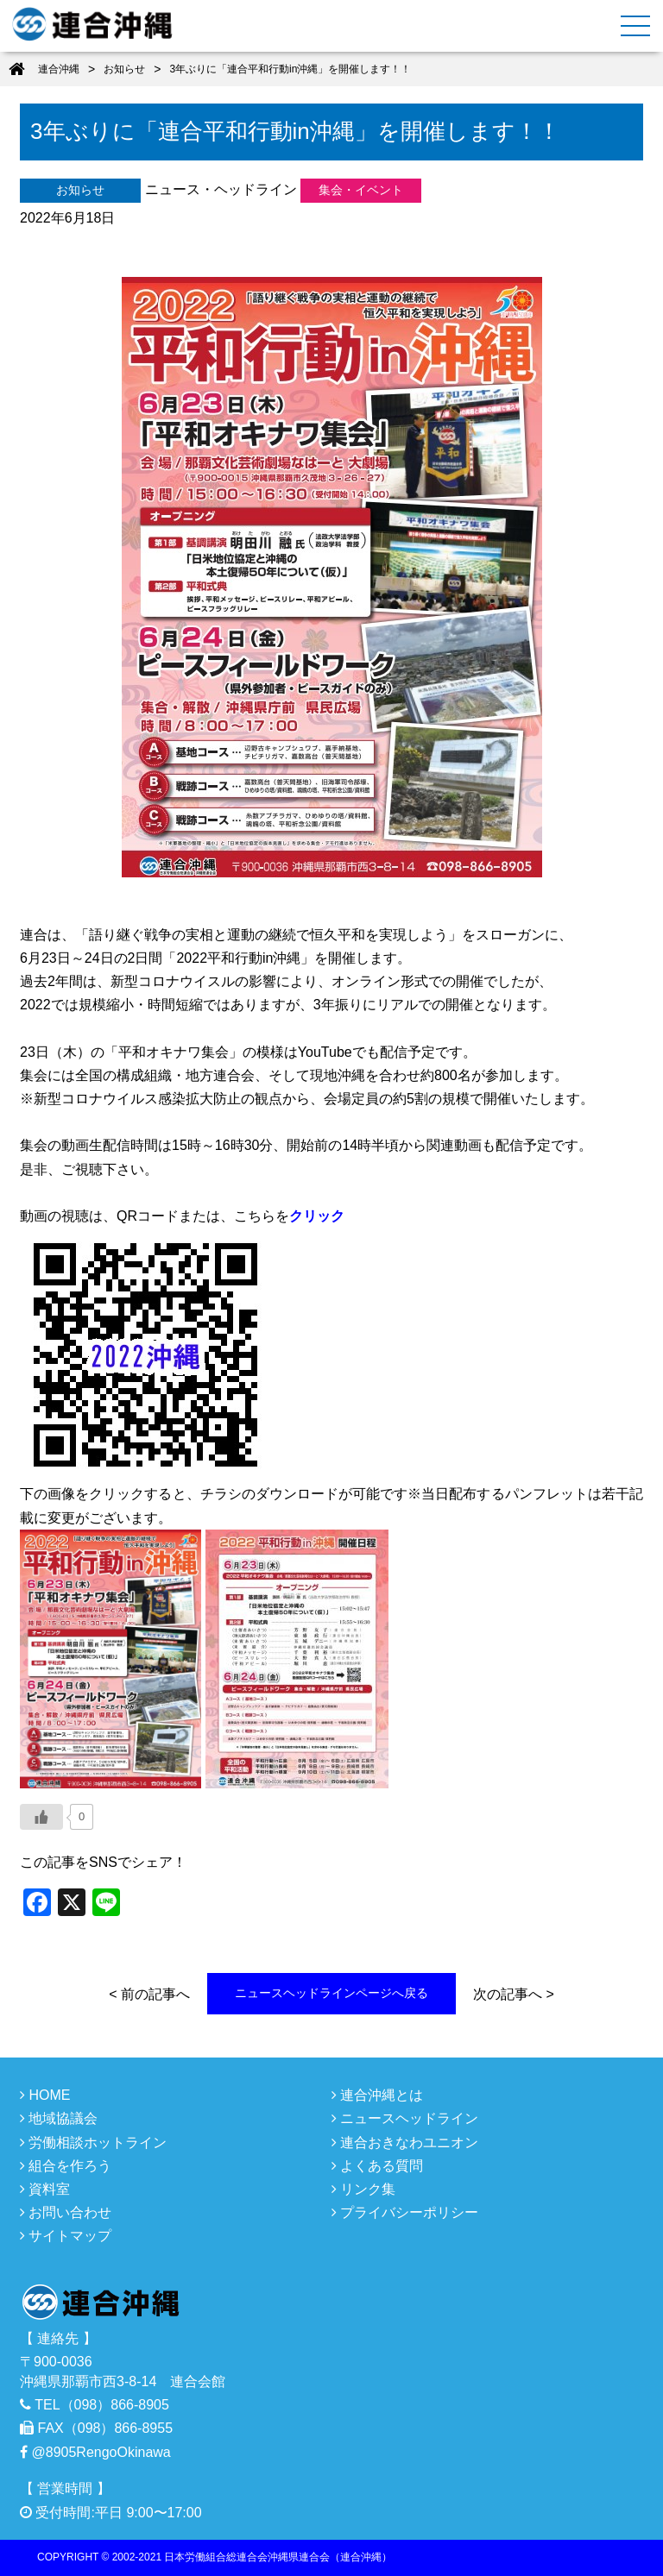  Describe the element at coordinates (405, 2118) in the screenshot. I see `ニュースヘッドライン` at that location.